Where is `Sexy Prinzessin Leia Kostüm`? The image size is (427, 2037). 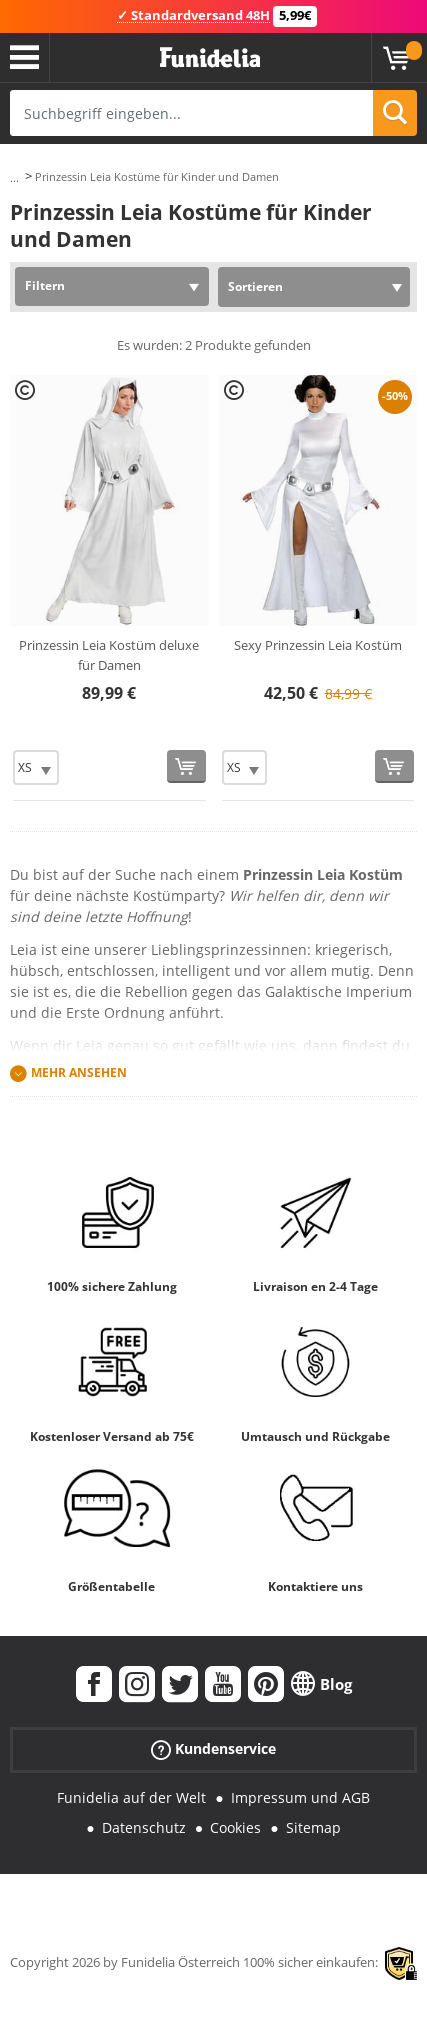
Sexy Prinzessin Leia Kostüm is located at coordinates (318, 645).